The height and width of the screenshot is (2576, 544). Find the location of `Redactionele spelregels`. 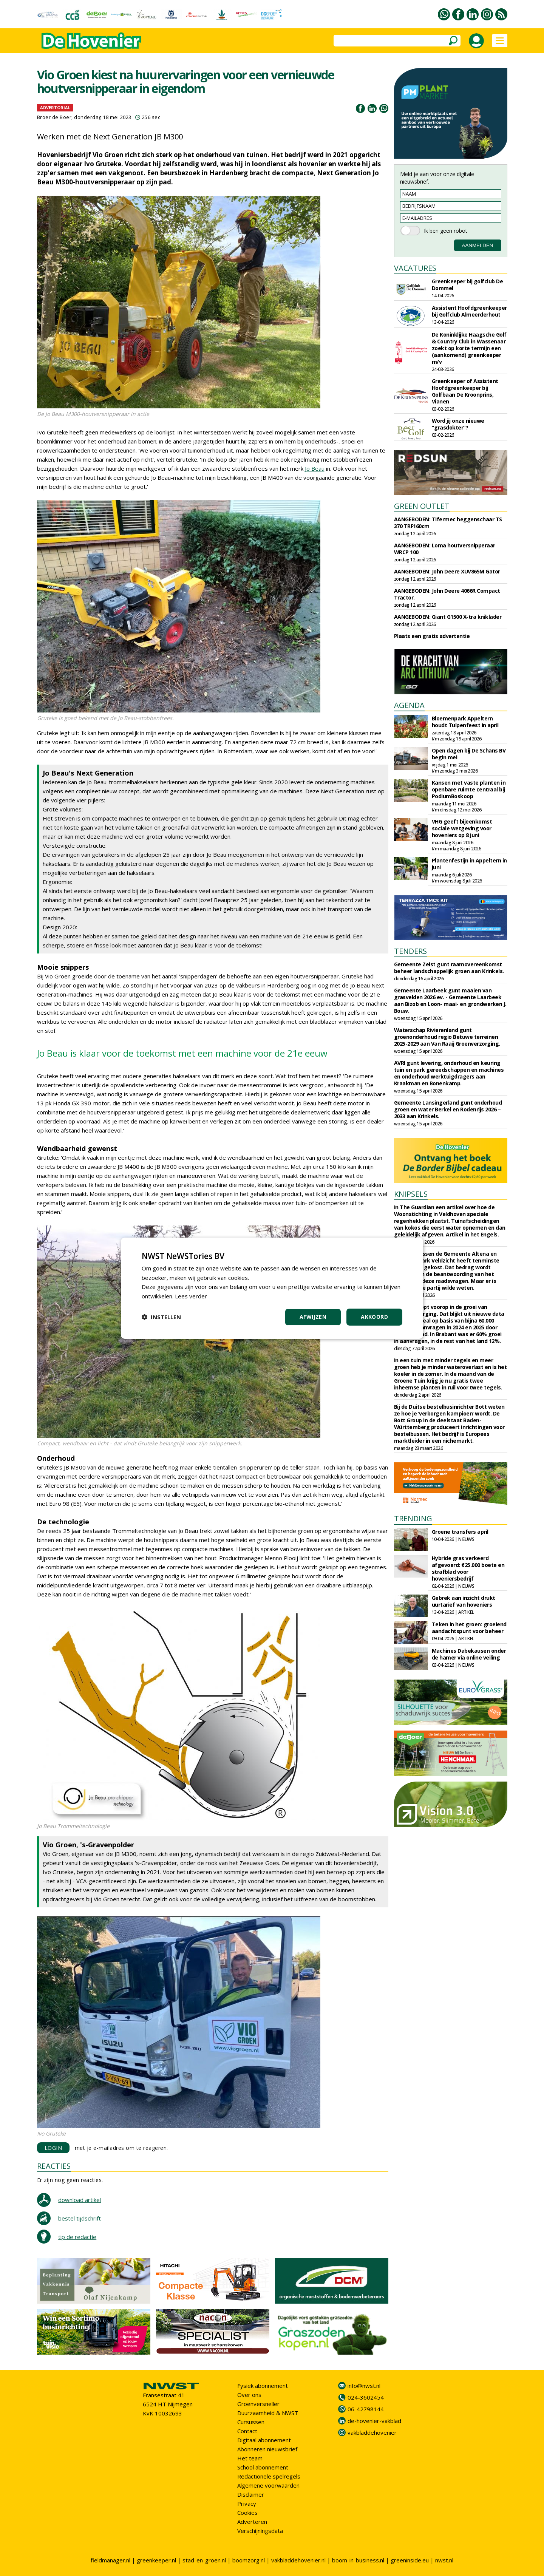

Redactionele spelregels is located at coordinates (268, 2476).